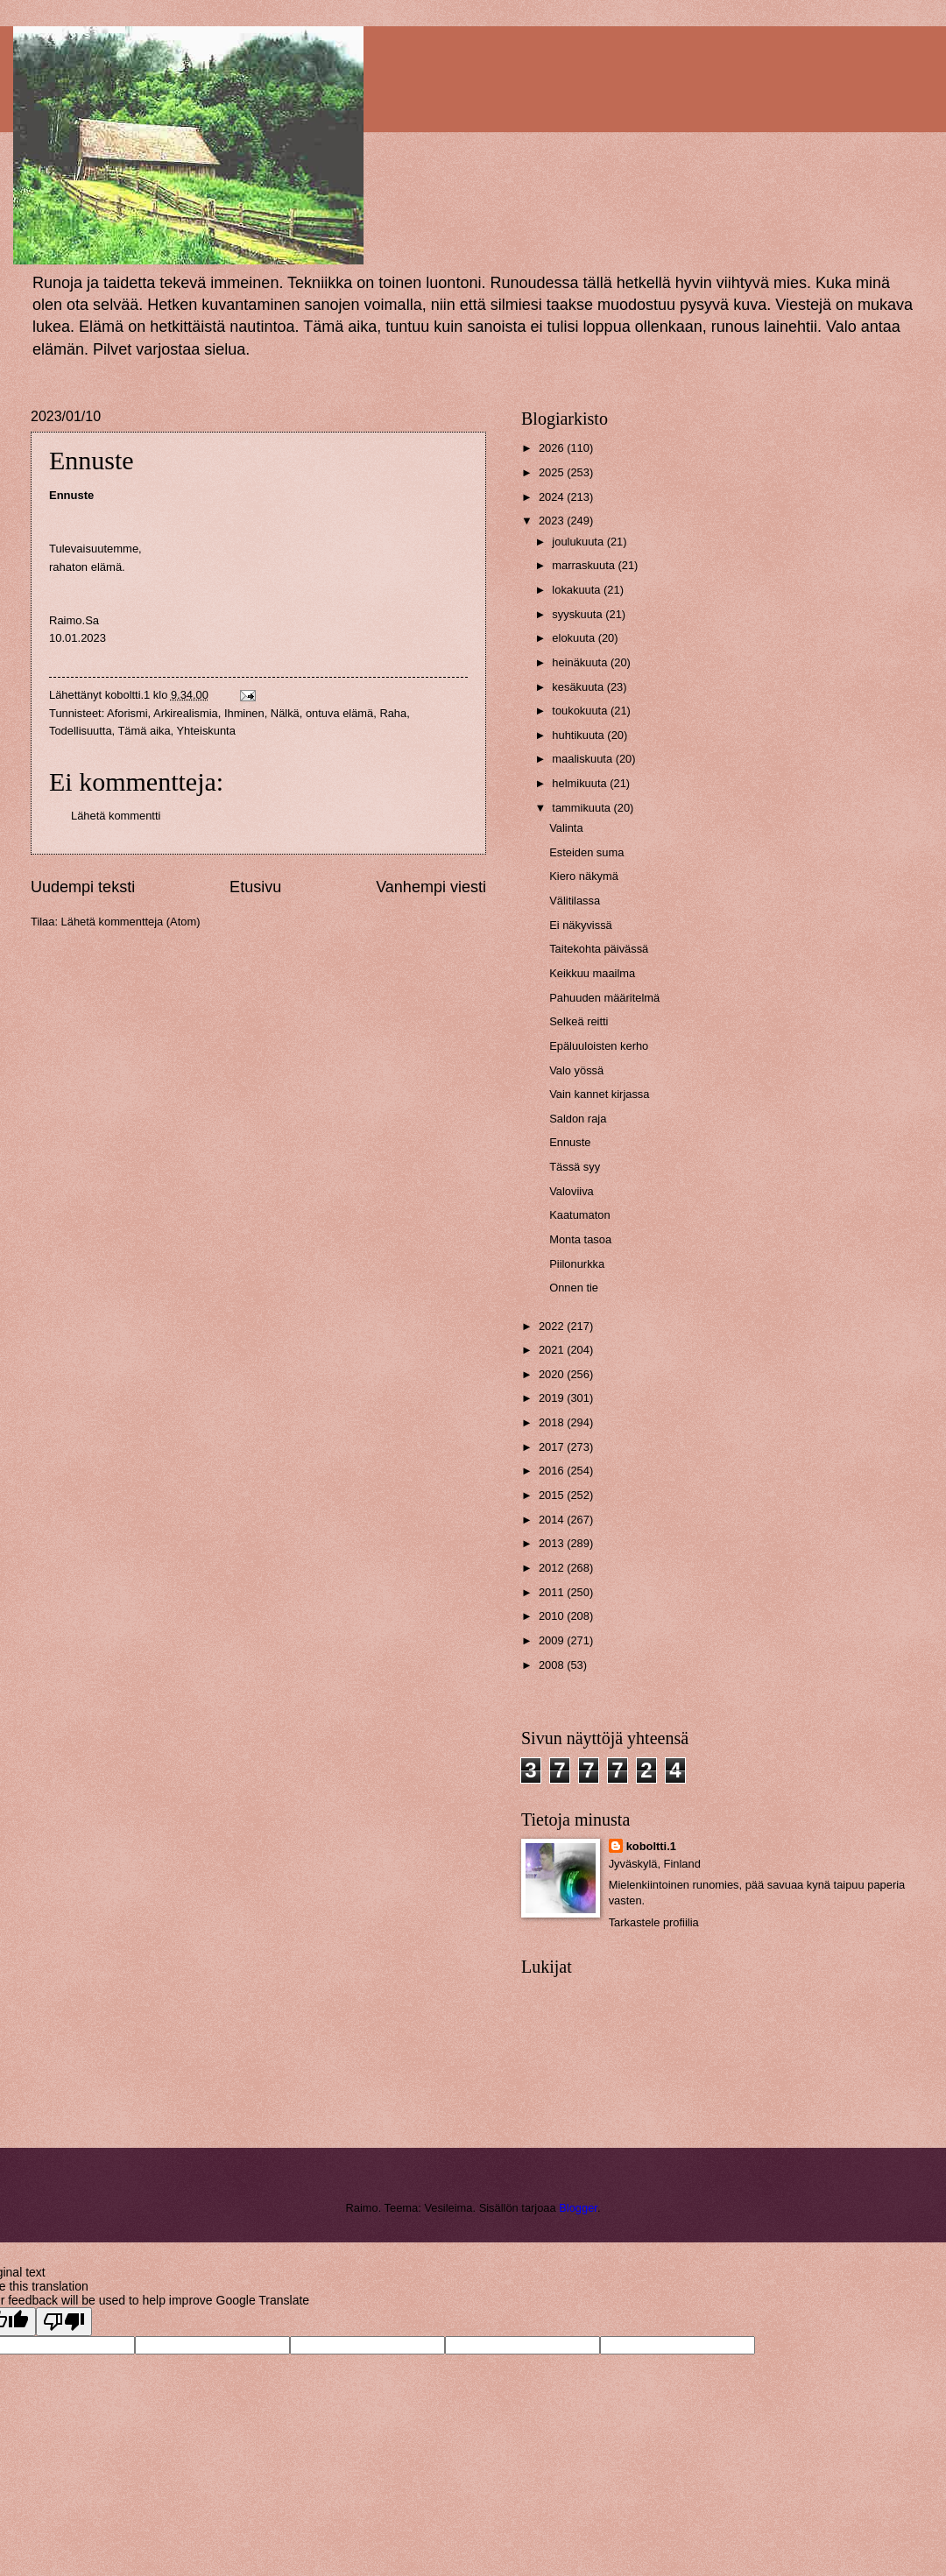  What do you see at coordinates (553, 1665) in the screenshot?
I see `2008` at bounding box center [553, 1665].